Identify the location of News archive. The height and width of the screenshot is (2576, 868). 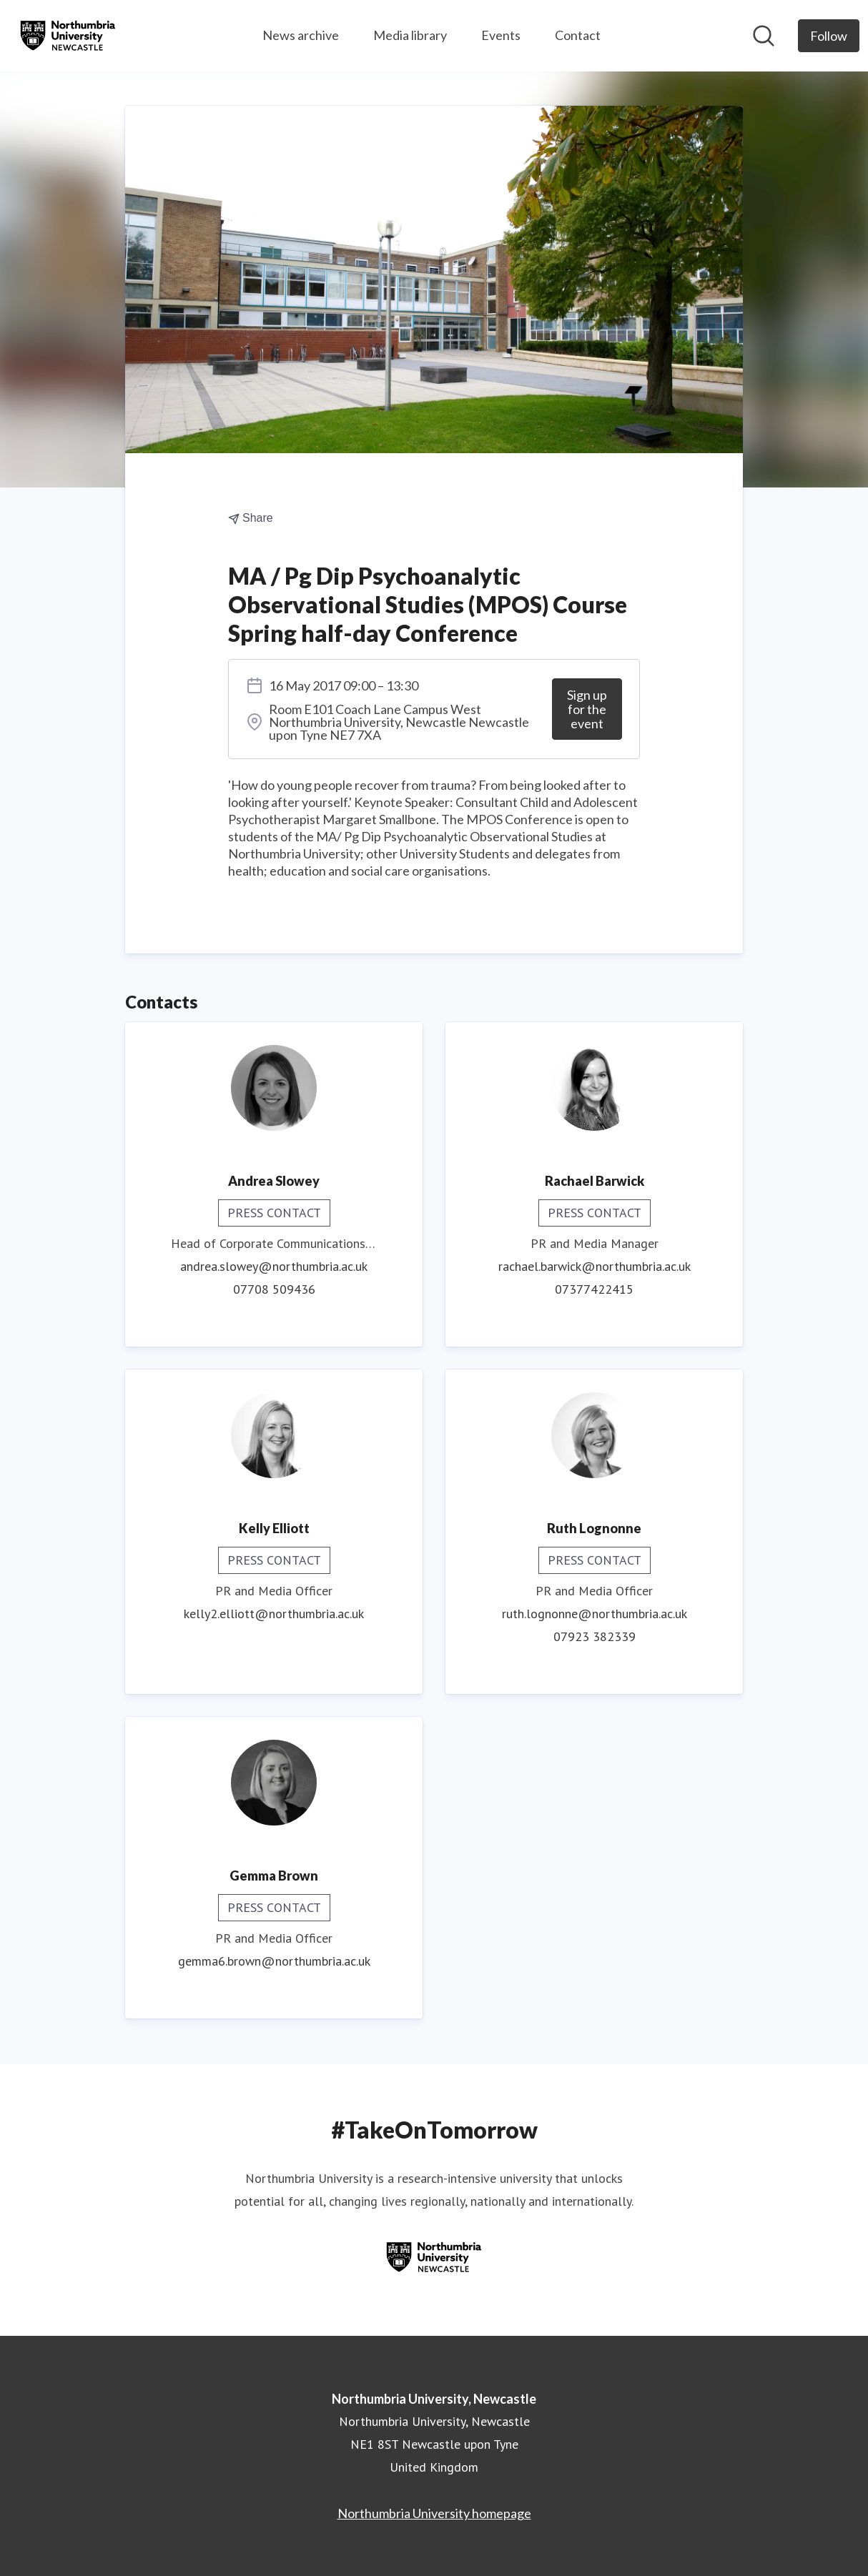
(300, 35).